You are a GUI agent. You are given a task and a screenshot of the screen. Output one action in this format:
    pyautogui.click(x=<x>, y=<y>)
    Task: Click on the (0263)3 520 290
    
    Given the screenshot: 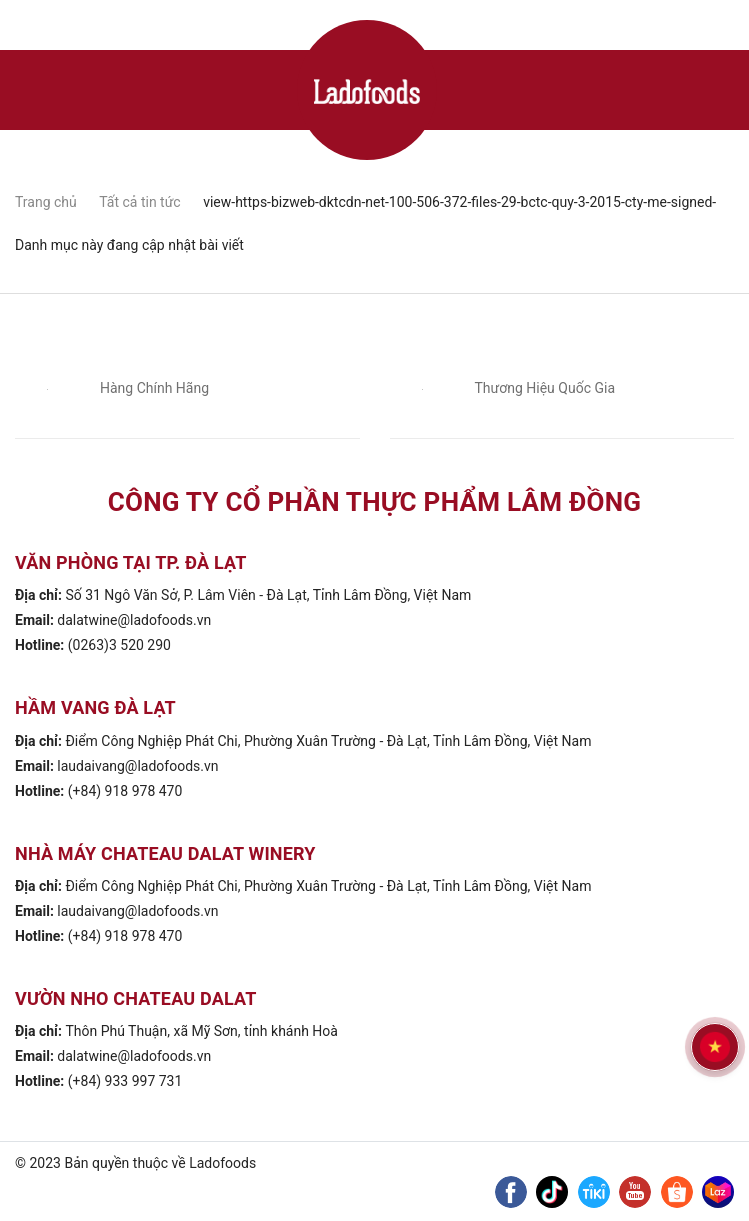 What is the action you would take?
    pyautogui.click(x=119, y=645)
    